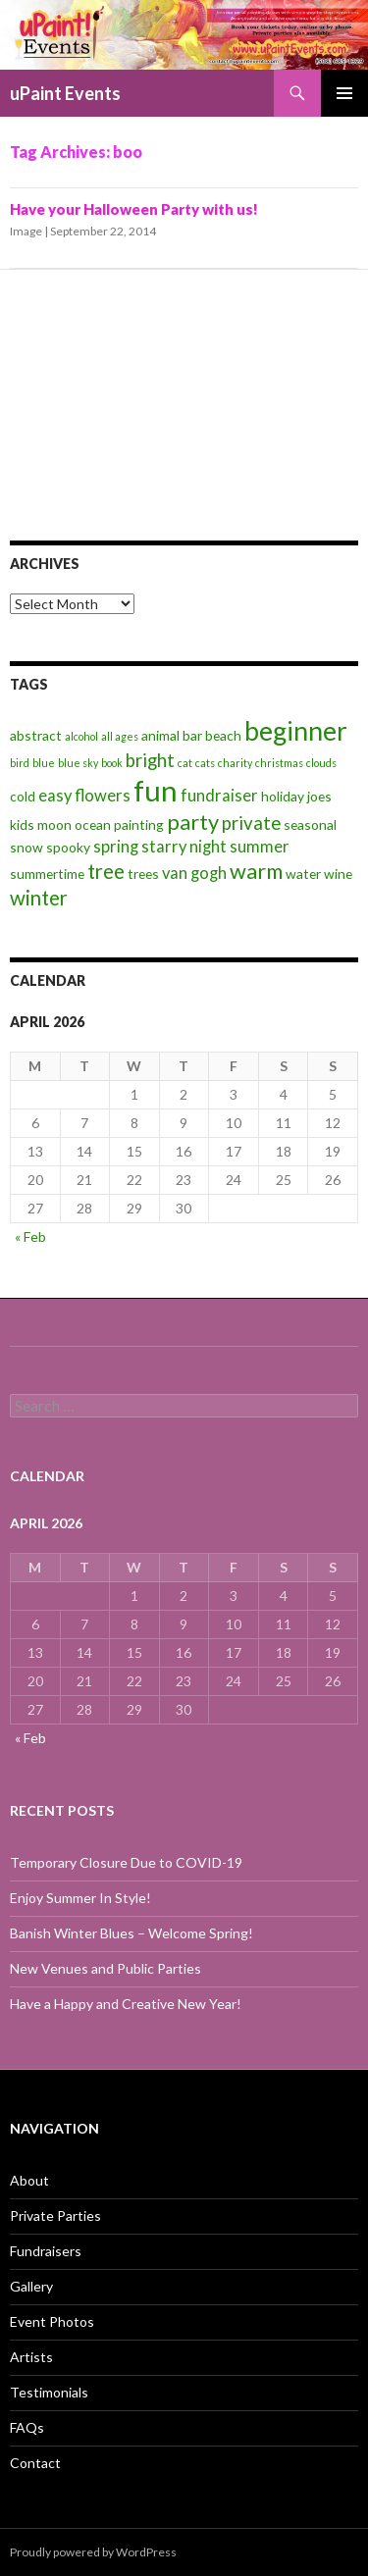 The width and height of the screenshot is (368, 2576). What do you see at coordinates (251, 823) in the screenshot?
I see `private [private (5 items)]` at bounding box center [251, 823].